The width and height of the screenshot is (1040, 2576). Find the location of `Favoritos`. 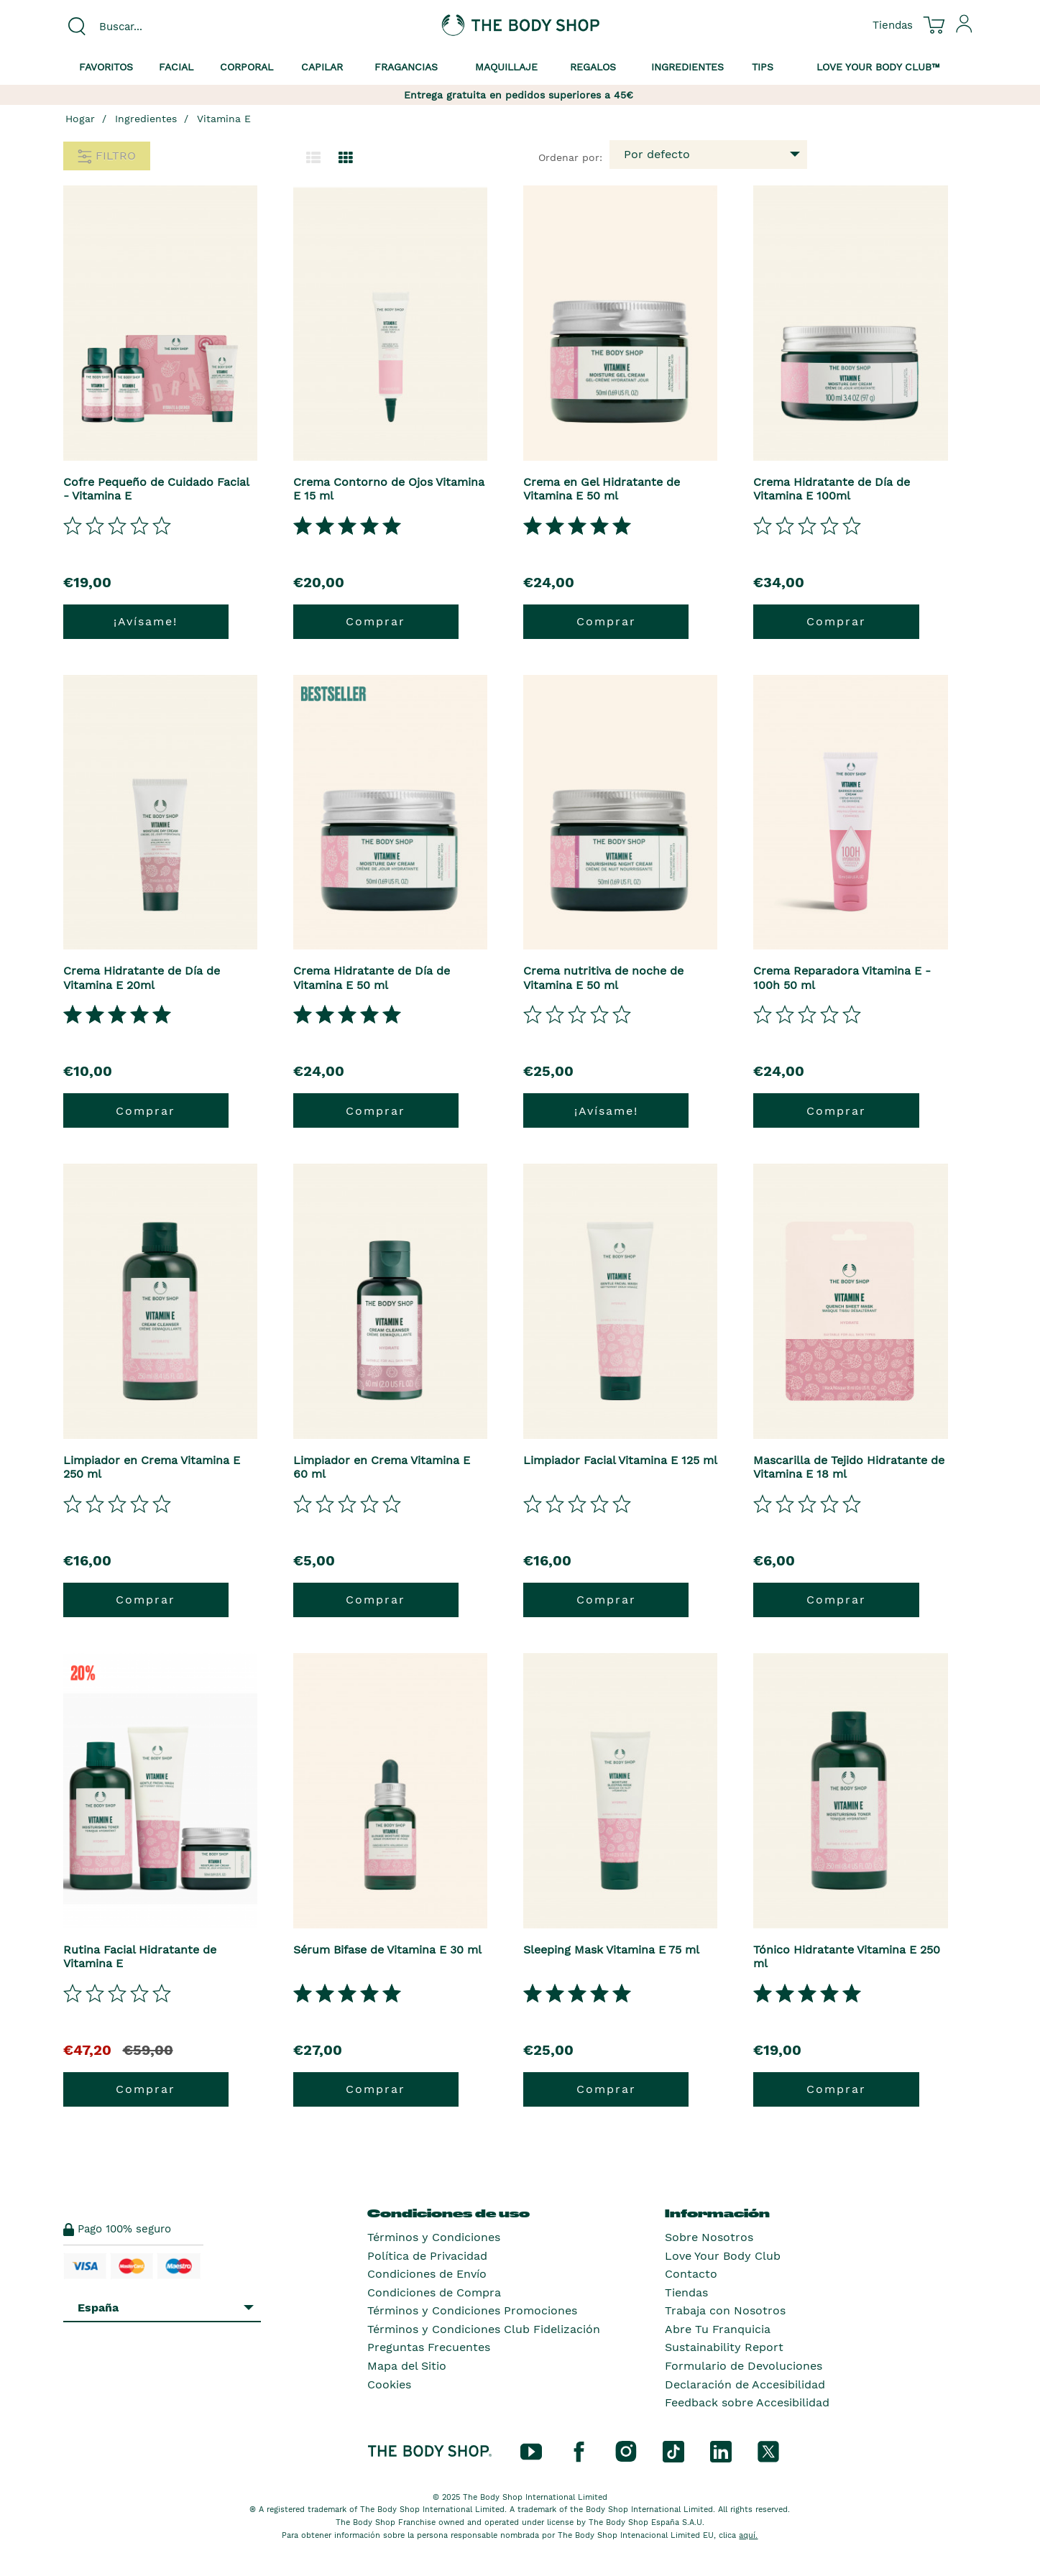

Favoritos is located at coordinates (106, 67).